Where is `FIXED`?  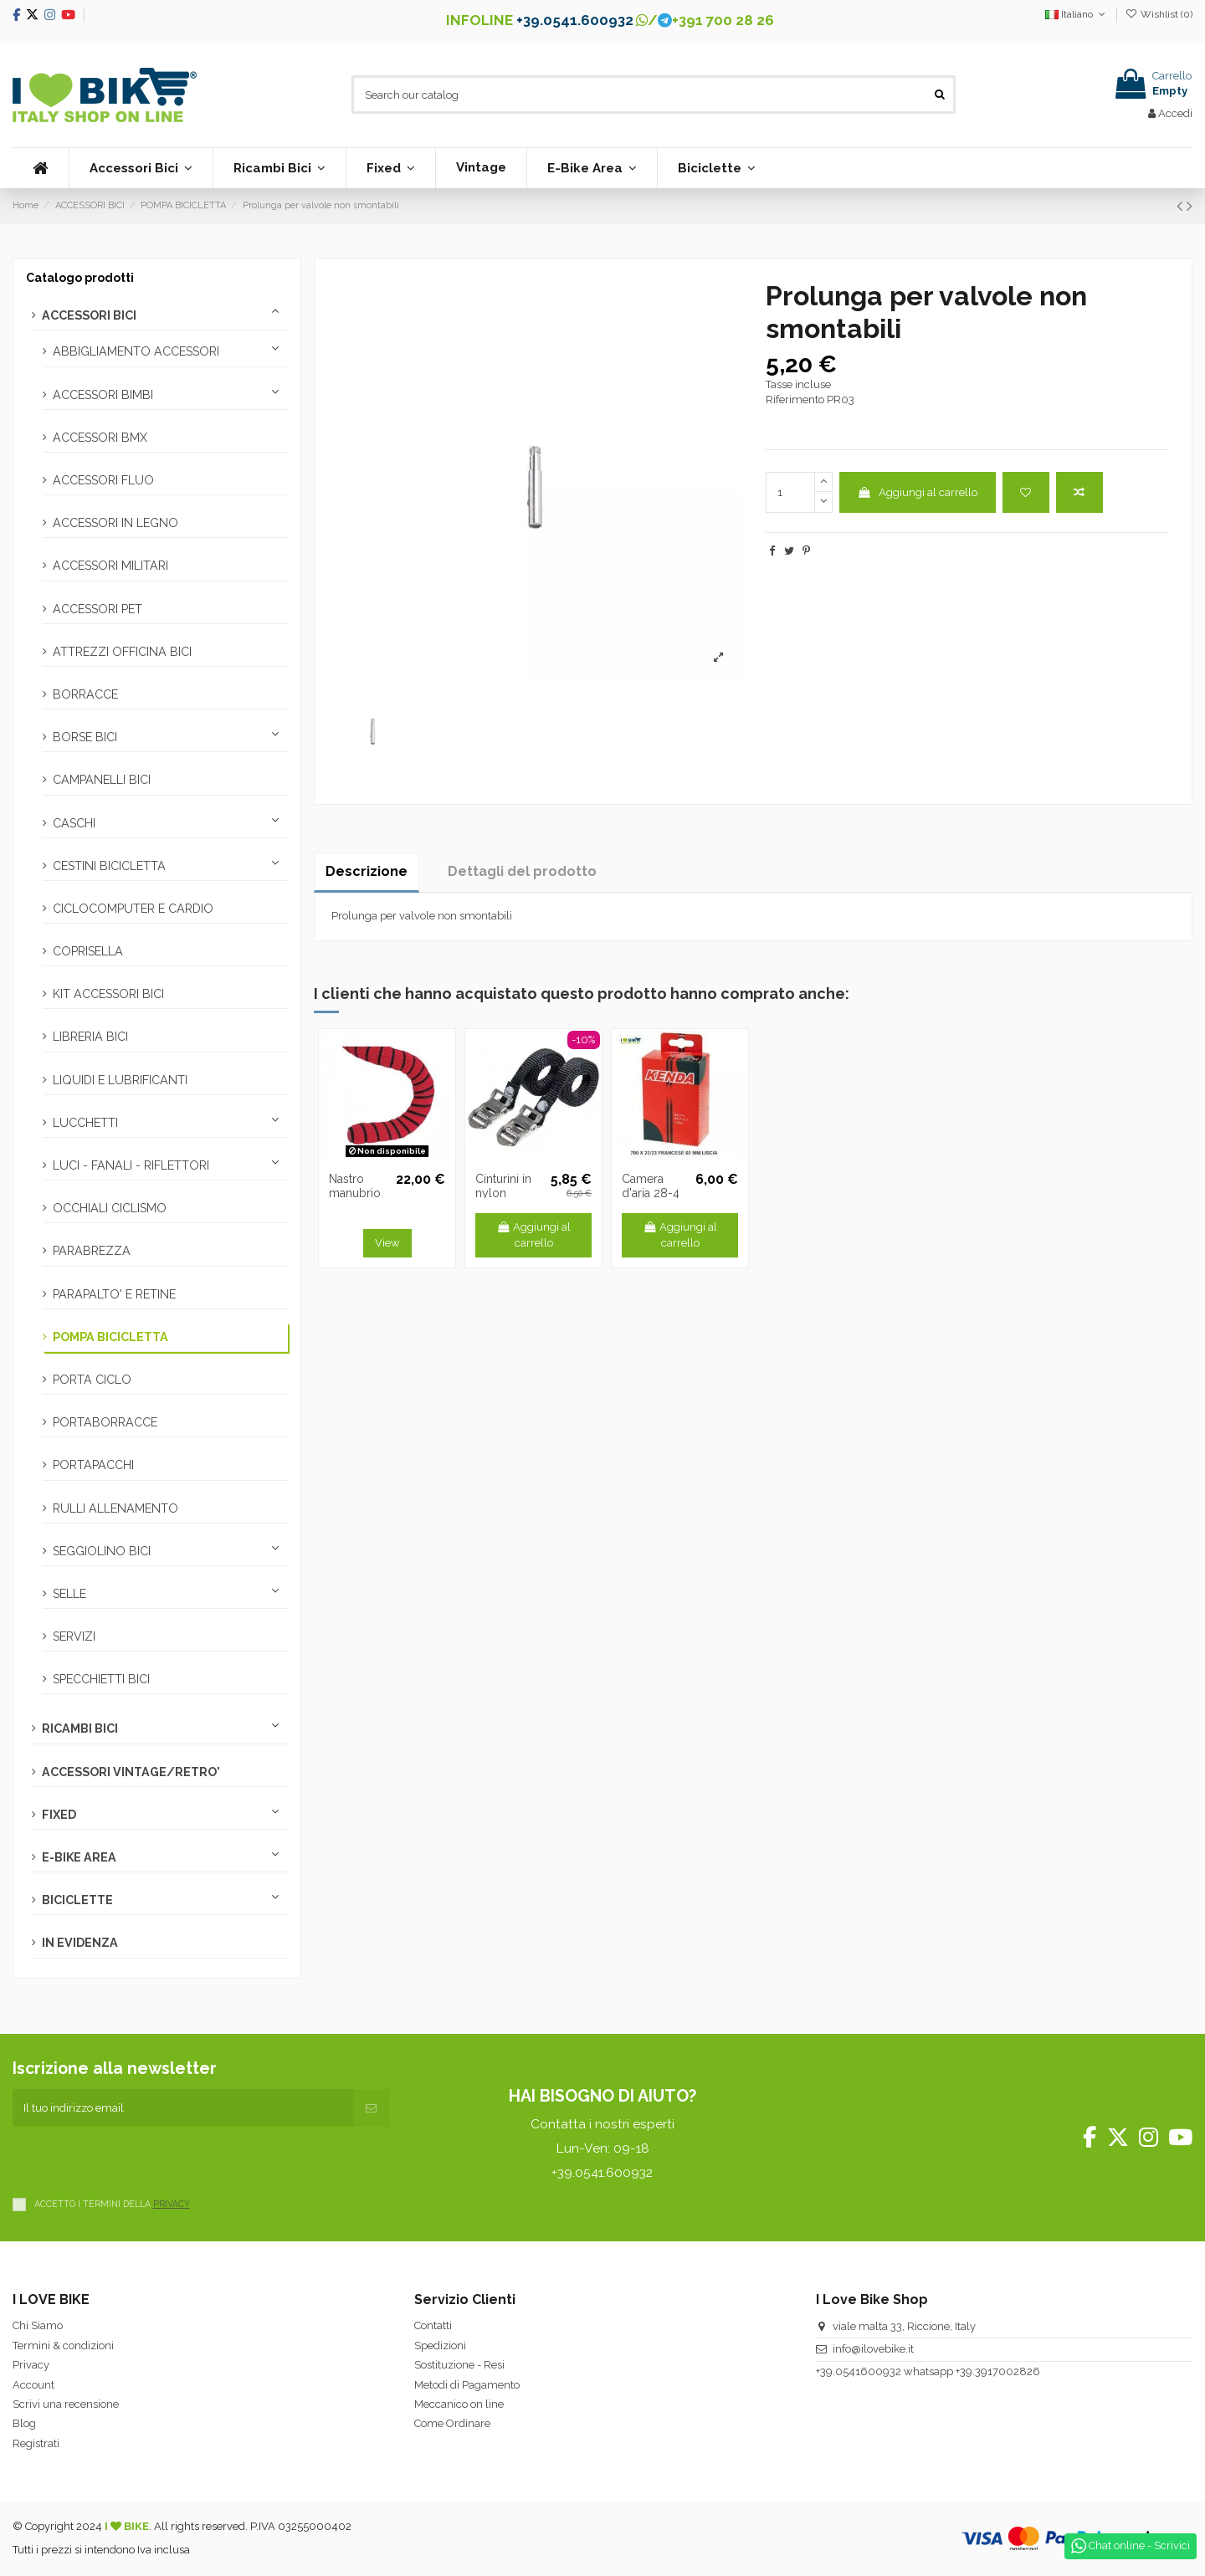
FIXED is located at coordinates (59, 1814).